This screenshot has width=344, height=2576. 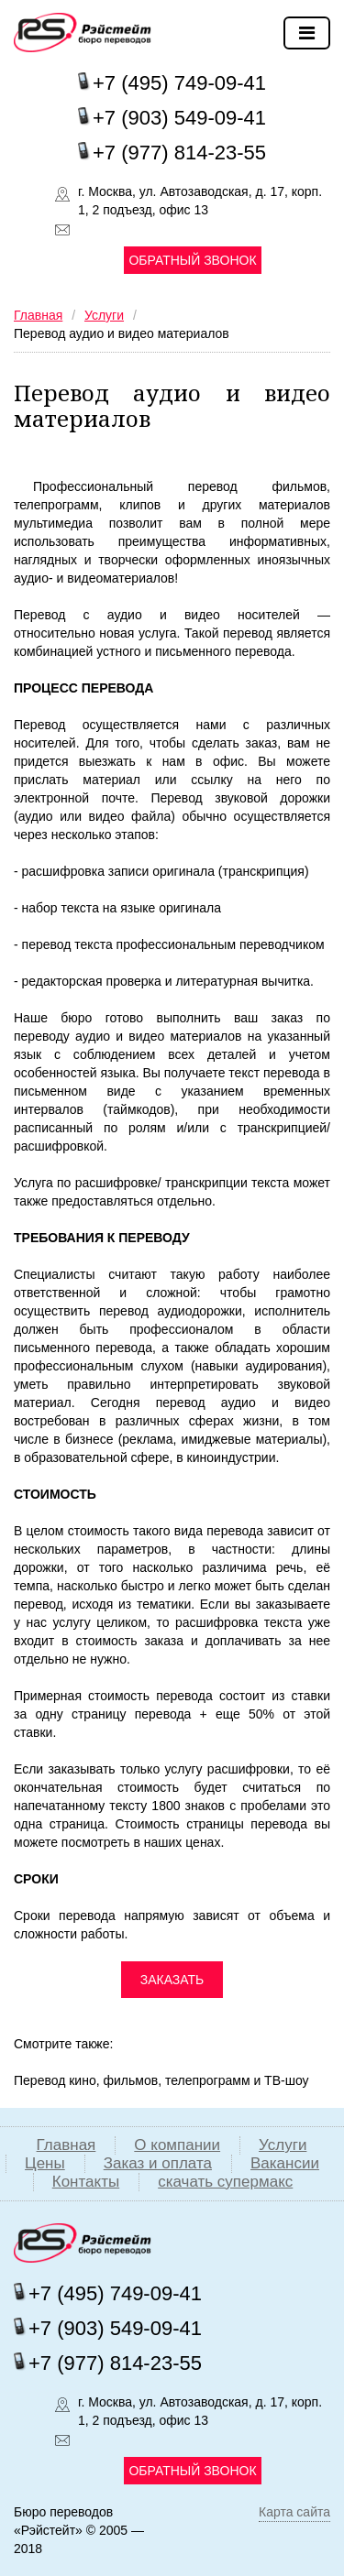 What do you see at coordinates (284, 2163) in the screenshot?
I see `Вакансии` at bounding box center [284, 2163].